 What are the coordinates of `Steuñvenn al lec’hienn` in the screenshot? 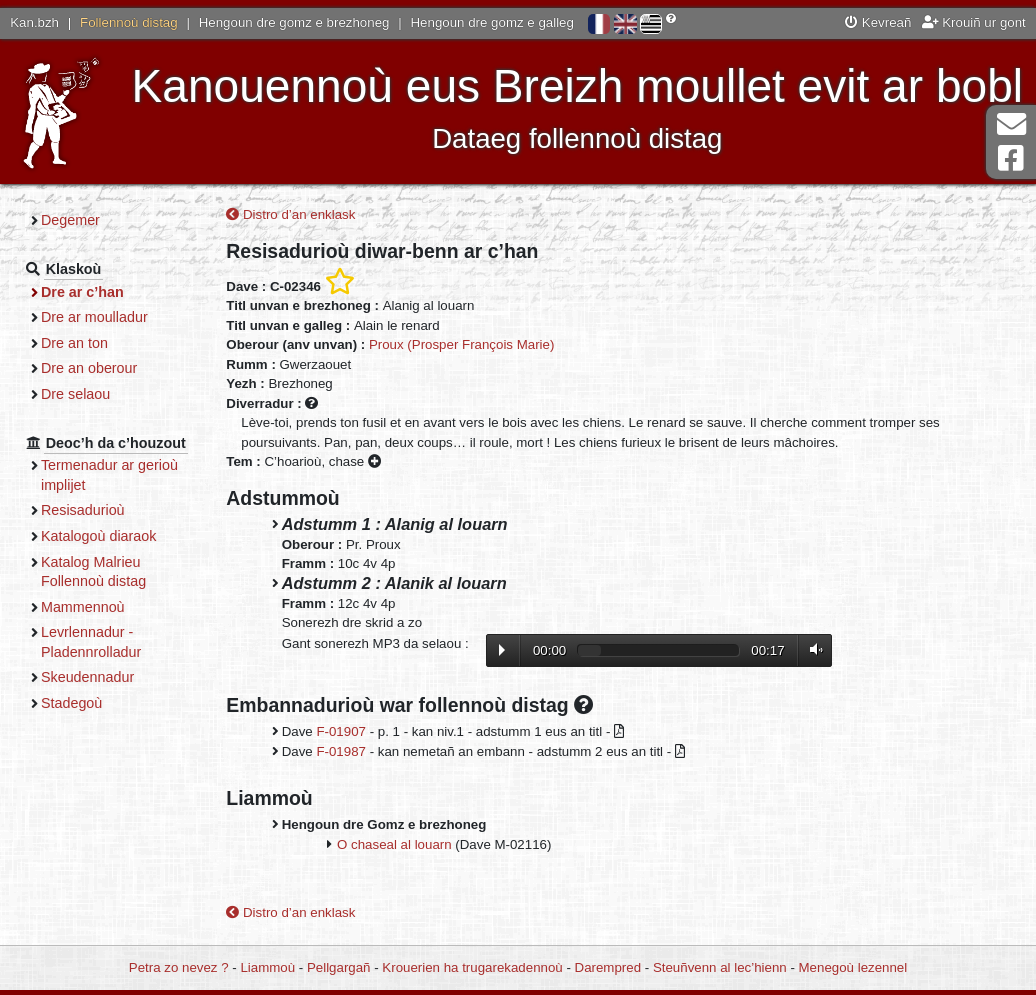 It's located at (720, 967).